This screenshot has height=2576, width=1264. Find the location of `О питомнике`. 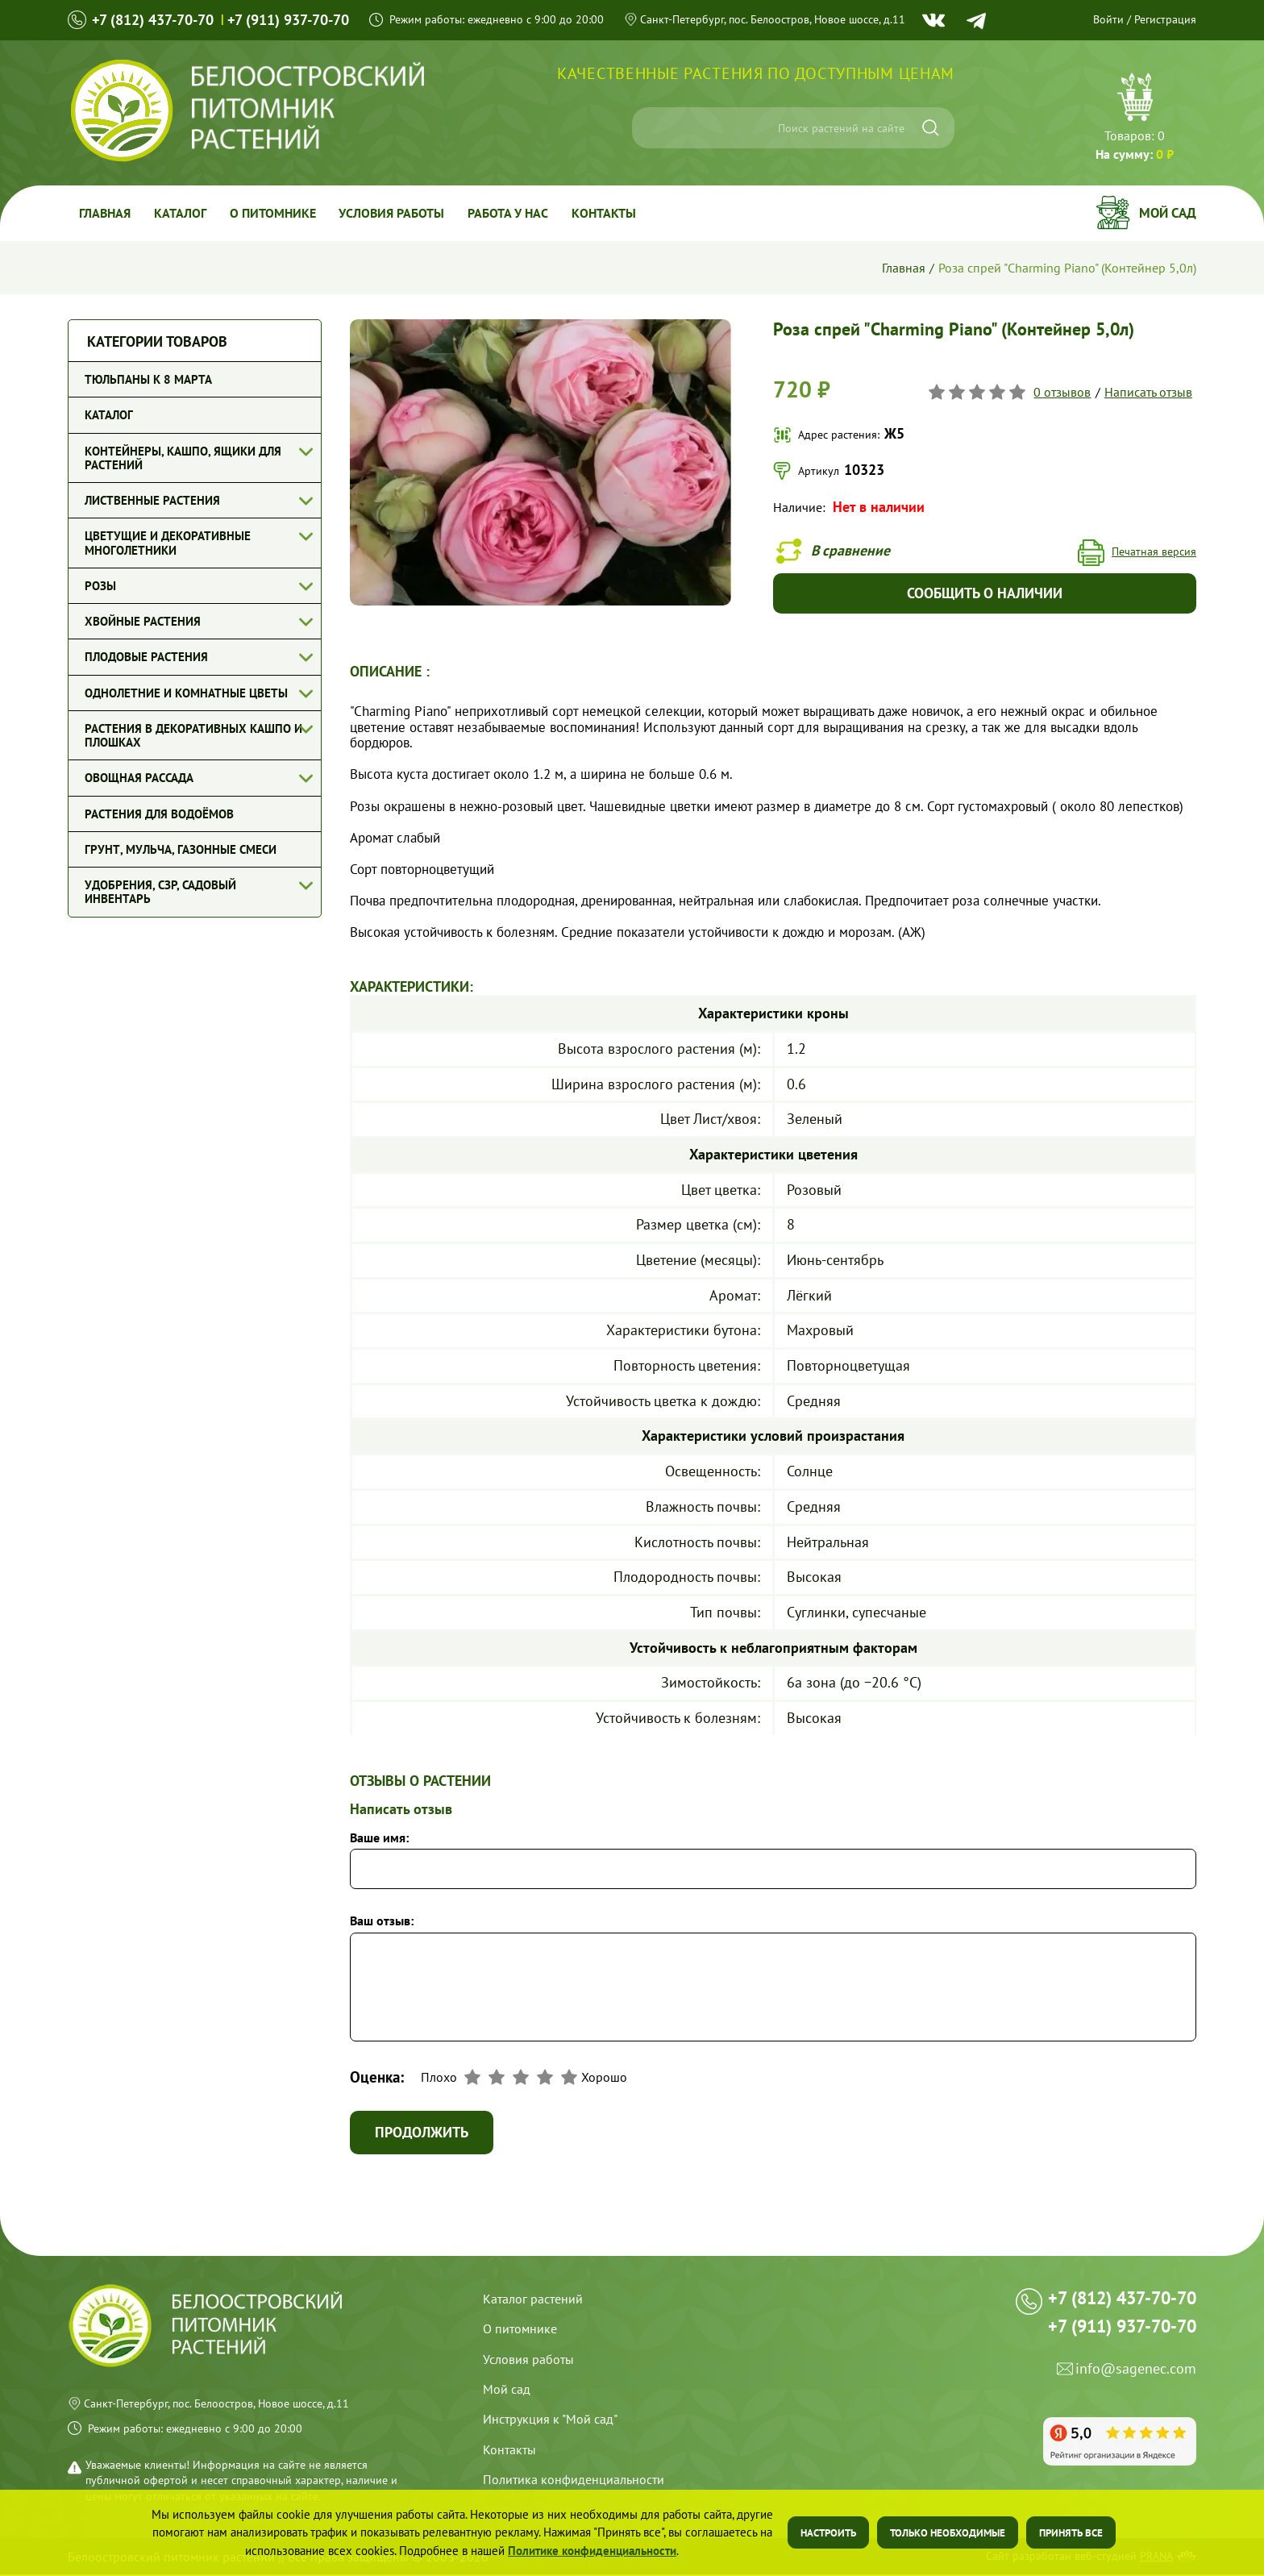

О питомнике is located at coordinates (275, 213).